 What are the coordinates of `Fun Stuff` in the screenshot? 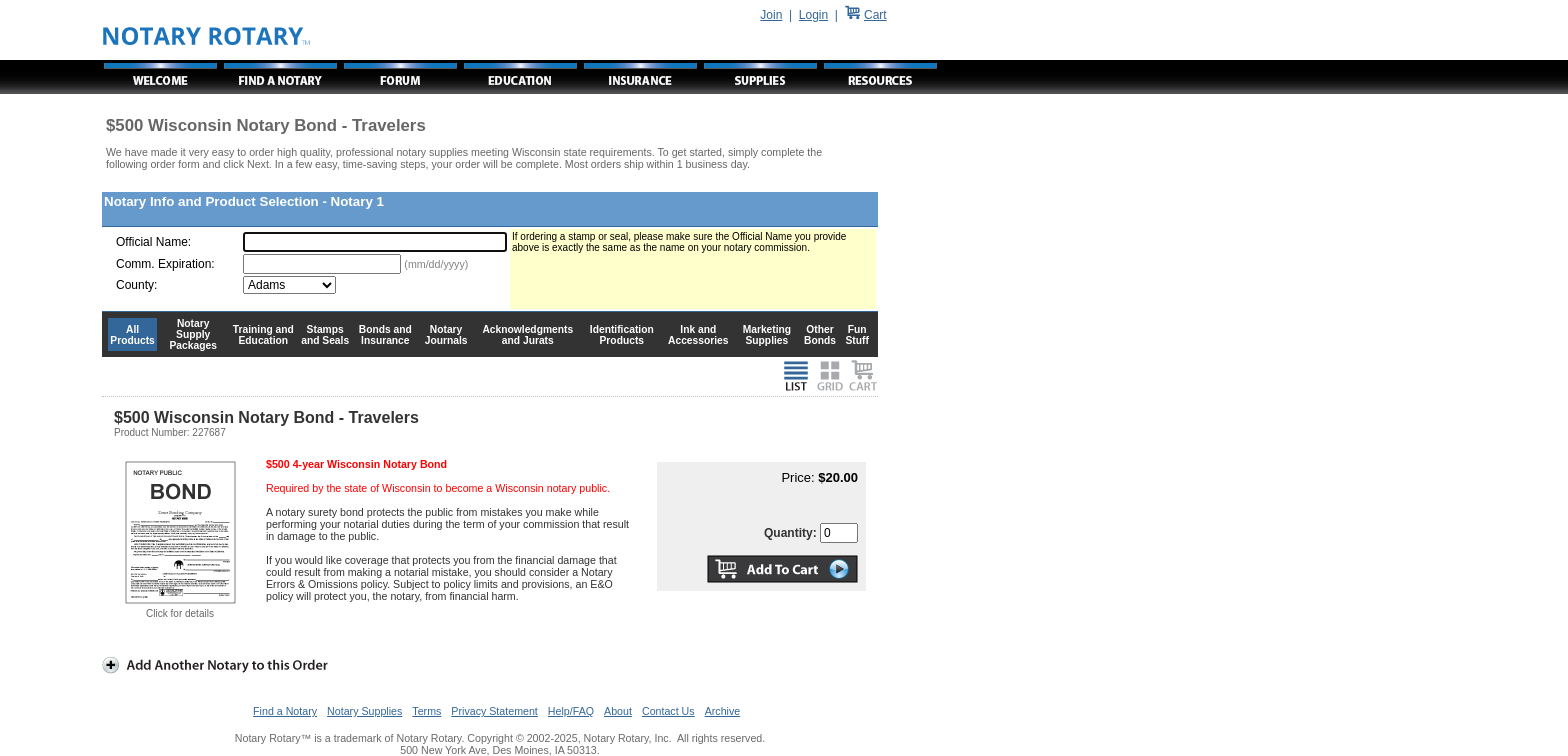 It's located at (856, 335).